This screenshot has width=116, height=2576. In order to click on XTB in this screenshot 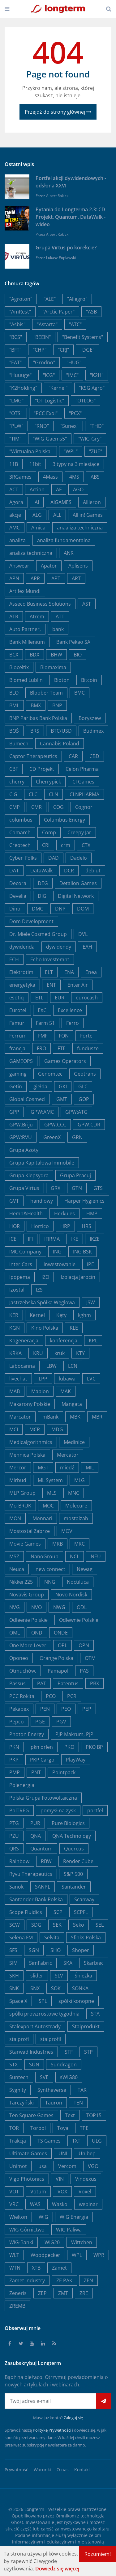, I will do `click(36, 2267)`.